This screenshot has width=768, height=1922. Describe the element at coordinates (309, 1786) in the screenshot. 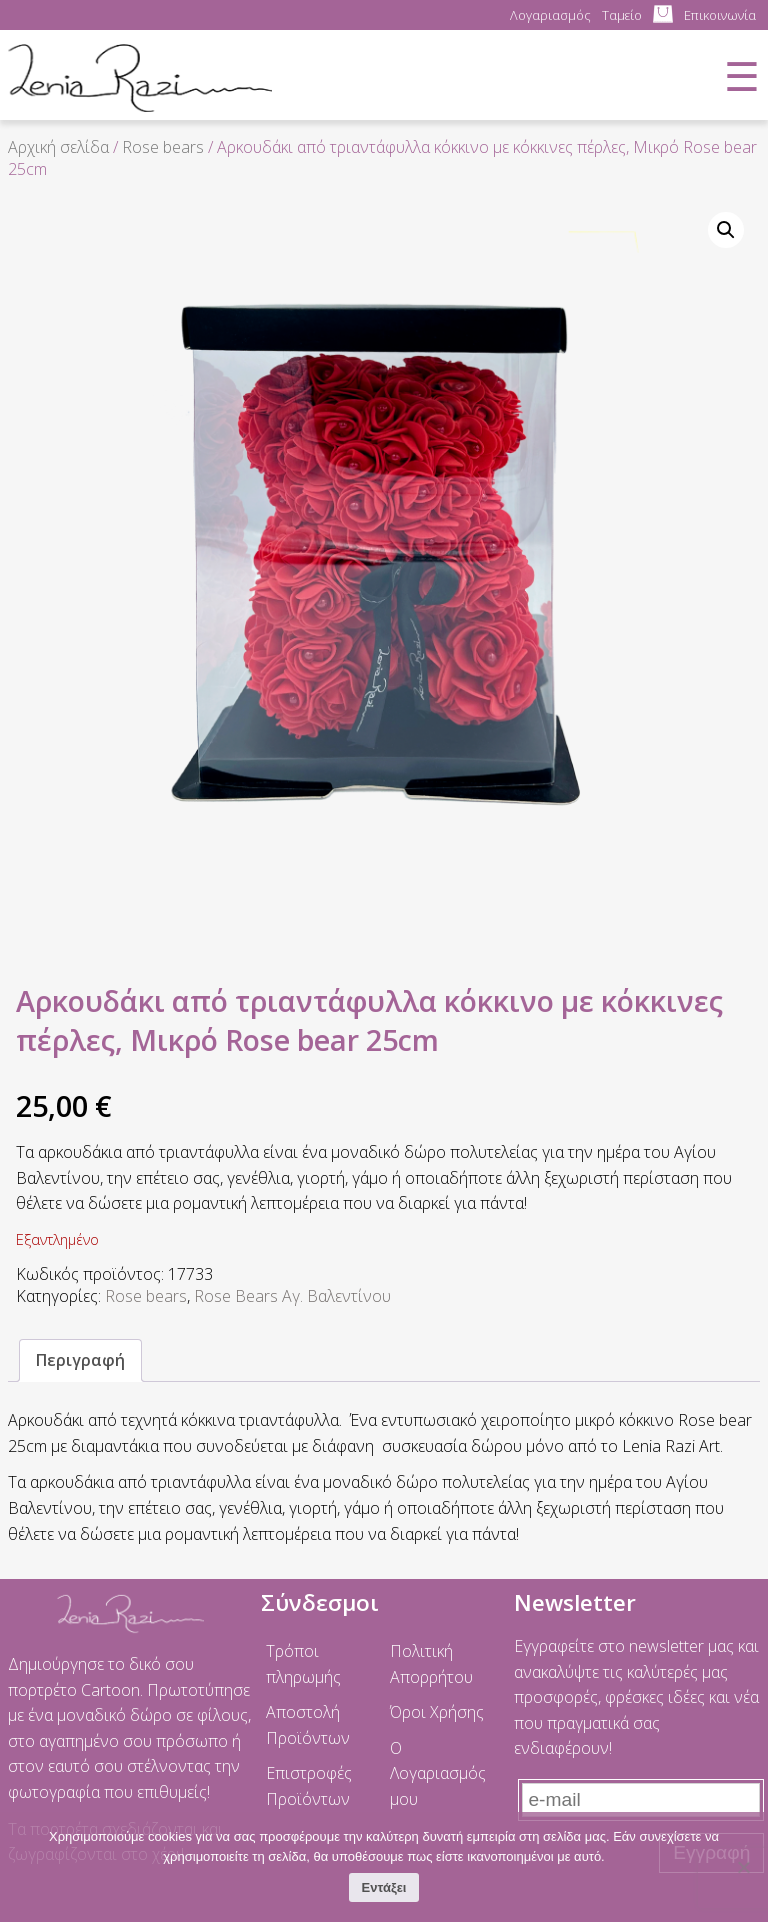

I see `Επιστροφές Προϊόντων` at that location.